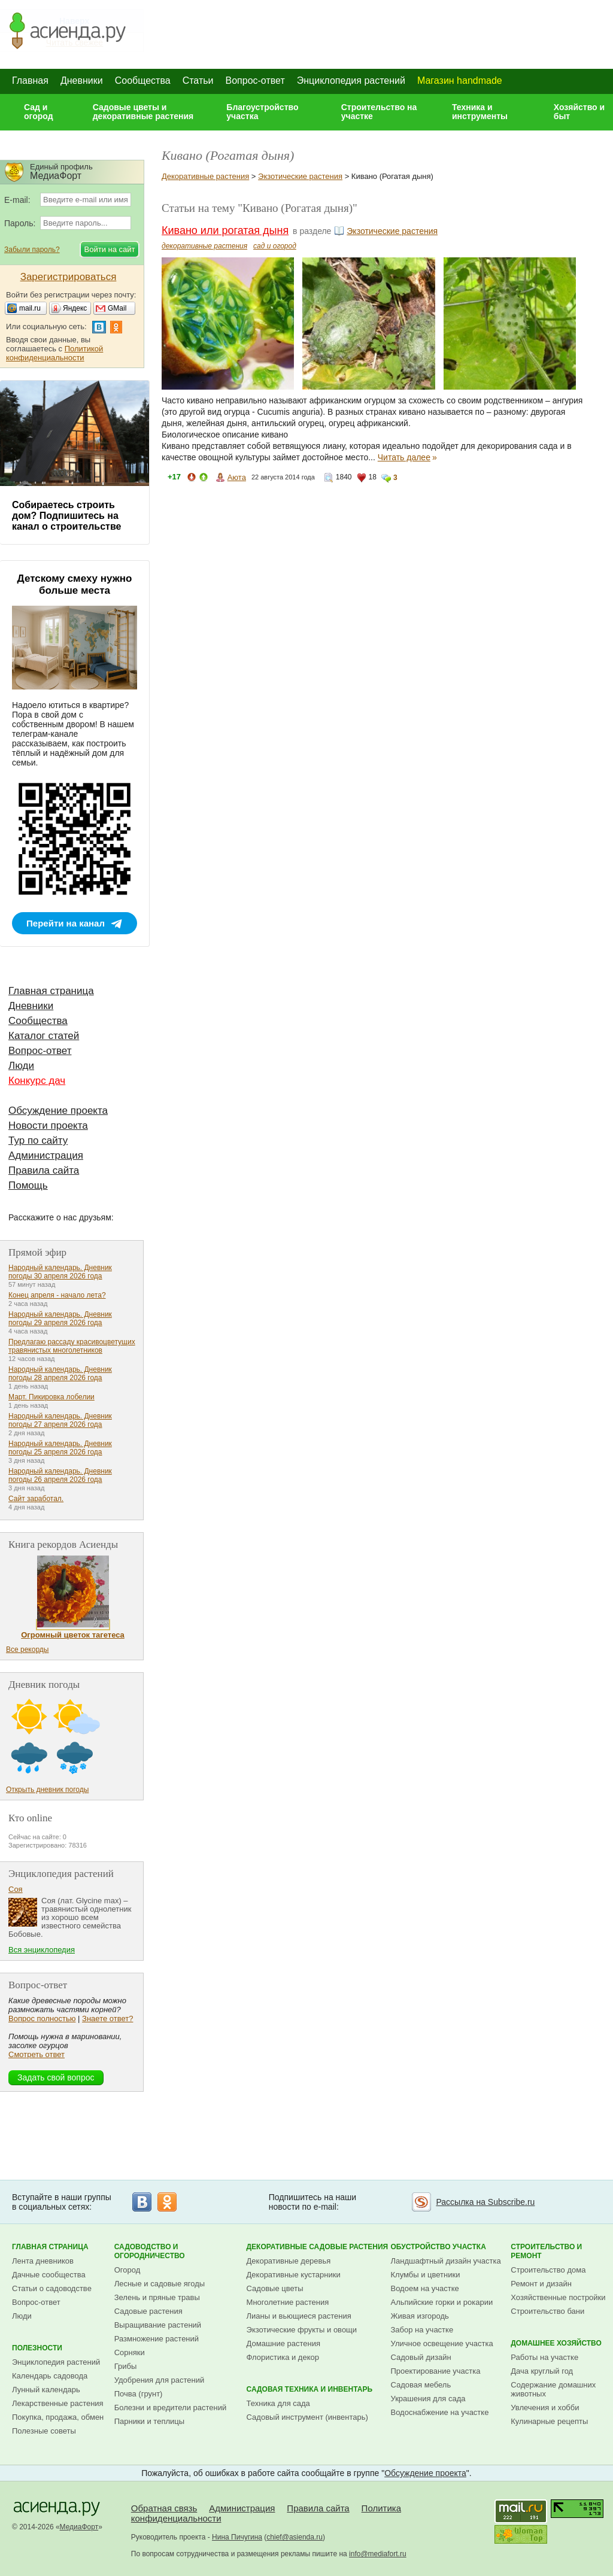 The width and height of the screenshot is (613, 2576). What do you see at coordinates (60, 1373) in the screenshot?
I see `Народный календарь. Дневник погоды 28 апреля 2026 года` at bounding box center [60, 1373].